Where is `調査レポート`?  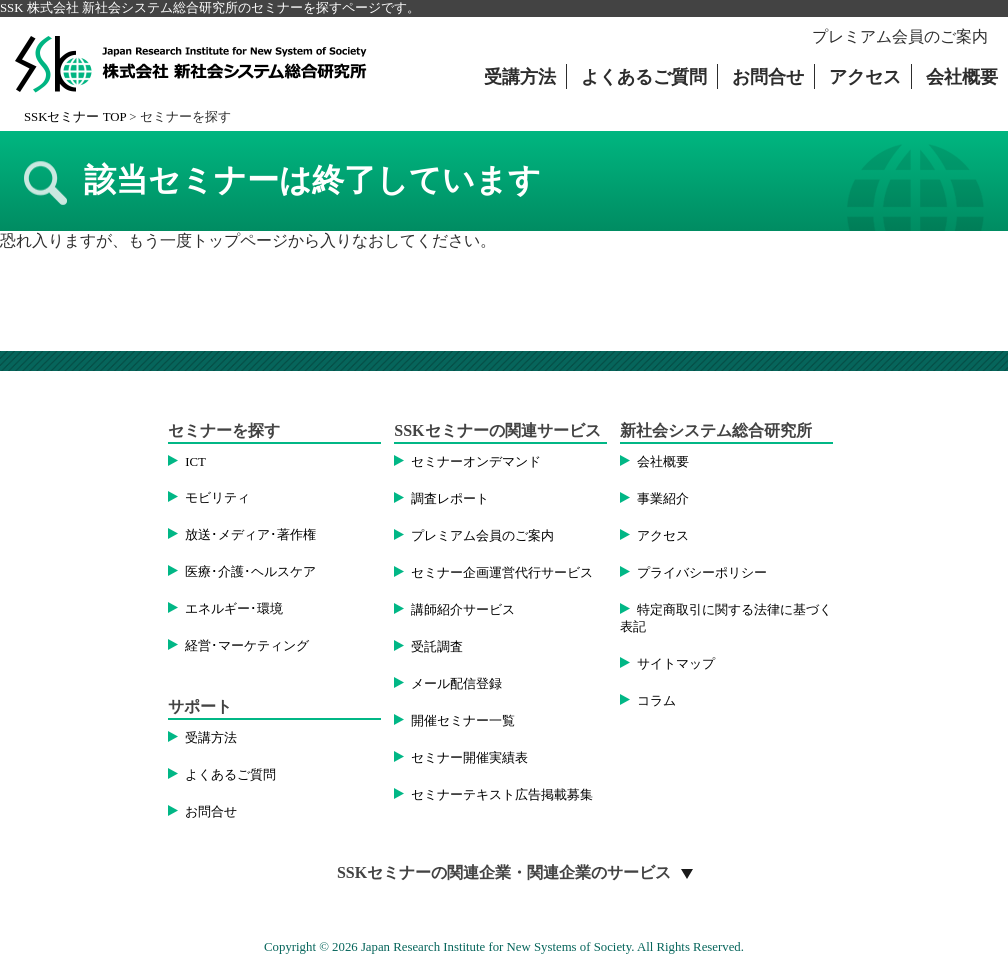 調査レポート is located at coordinates (450, 499).